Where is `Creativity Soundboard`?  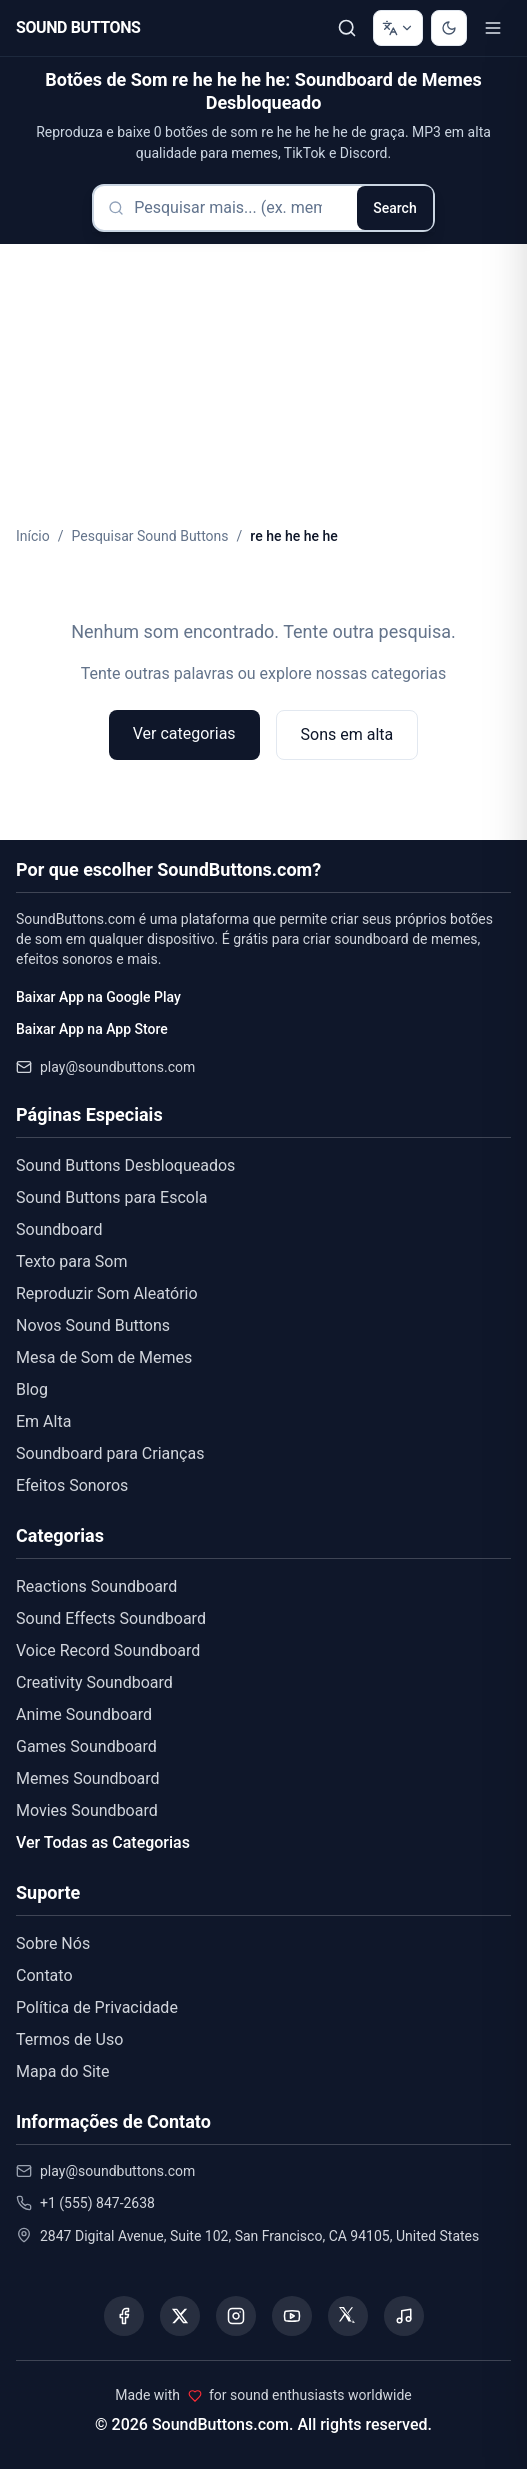 Creativity Soundboard is located at coordinates (94, 1682).